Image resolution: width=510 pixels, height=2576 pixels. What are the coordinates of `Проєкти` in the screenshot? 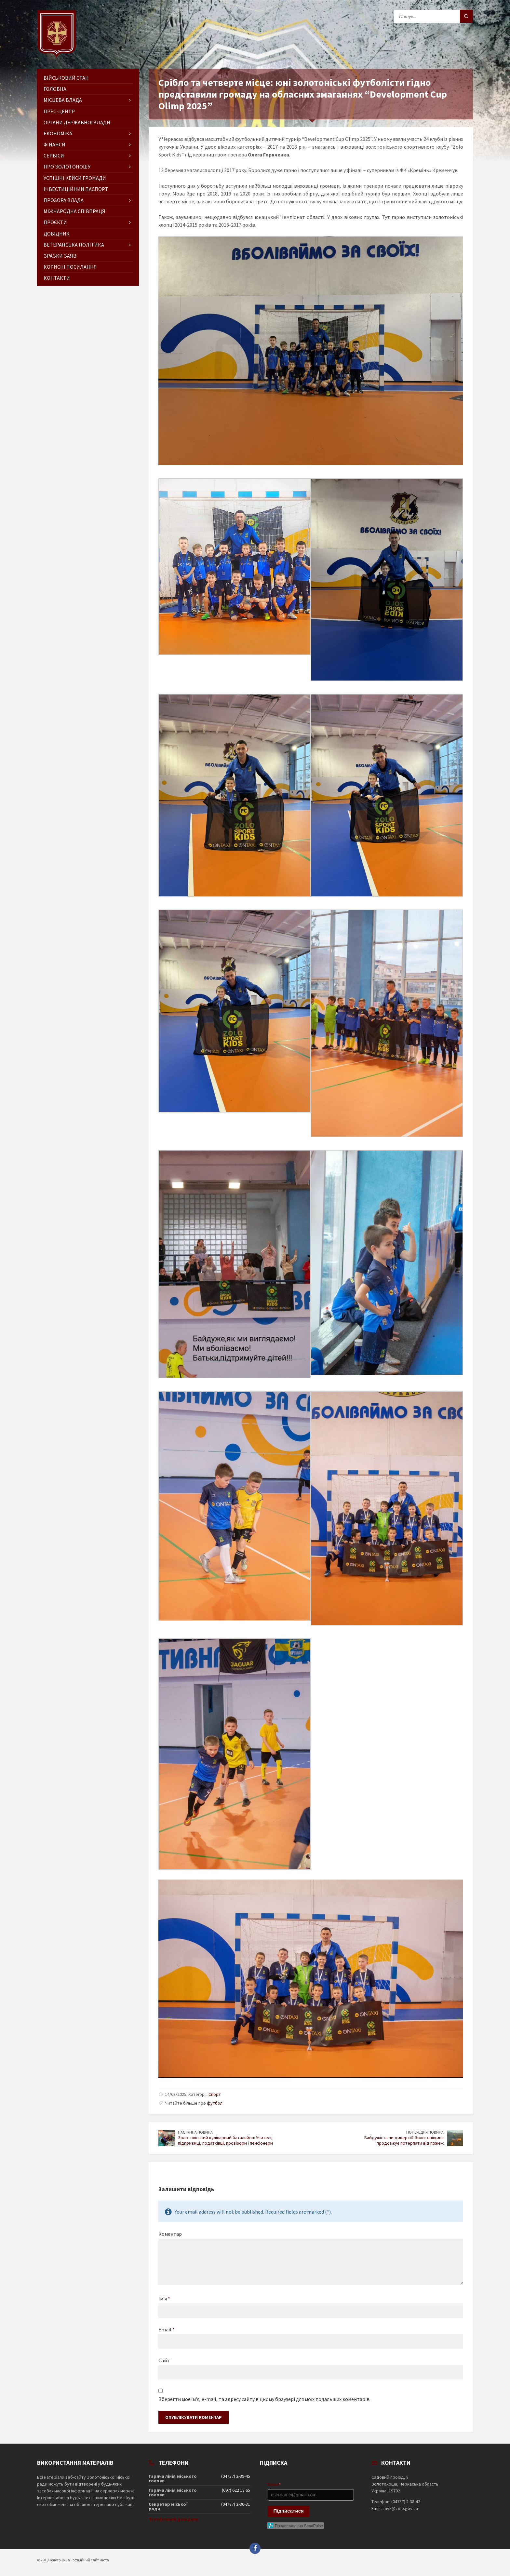 It's located at (55, 222).